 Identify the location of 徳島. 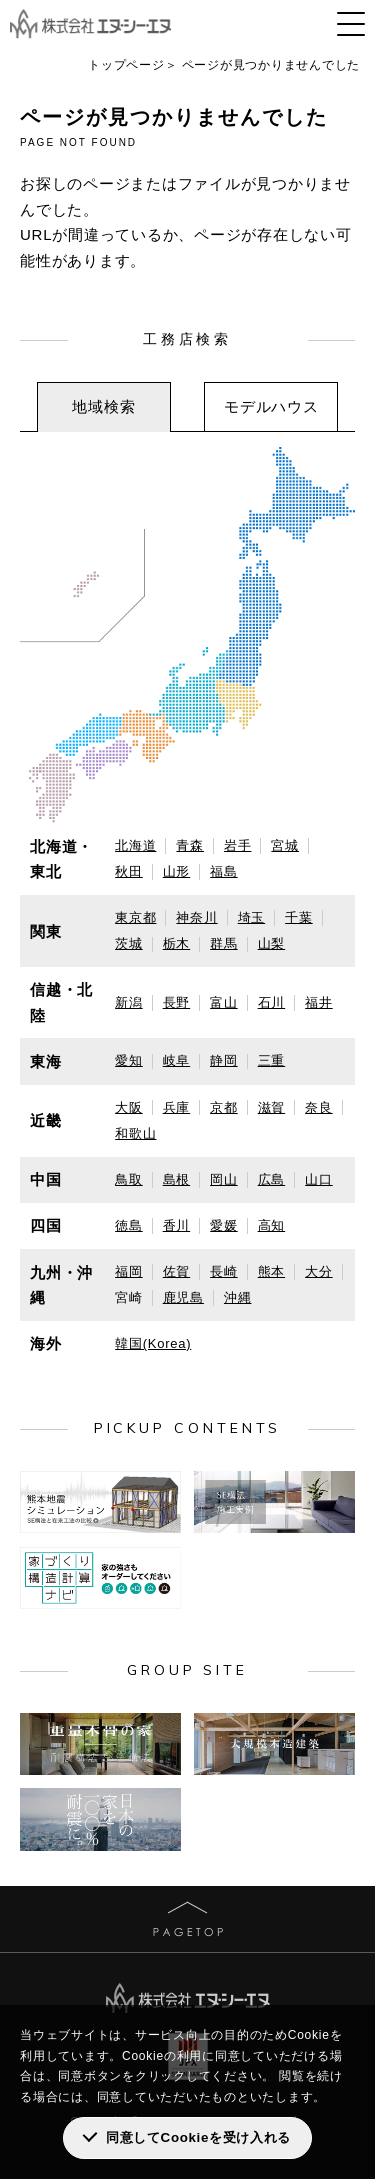
(129, 1225).